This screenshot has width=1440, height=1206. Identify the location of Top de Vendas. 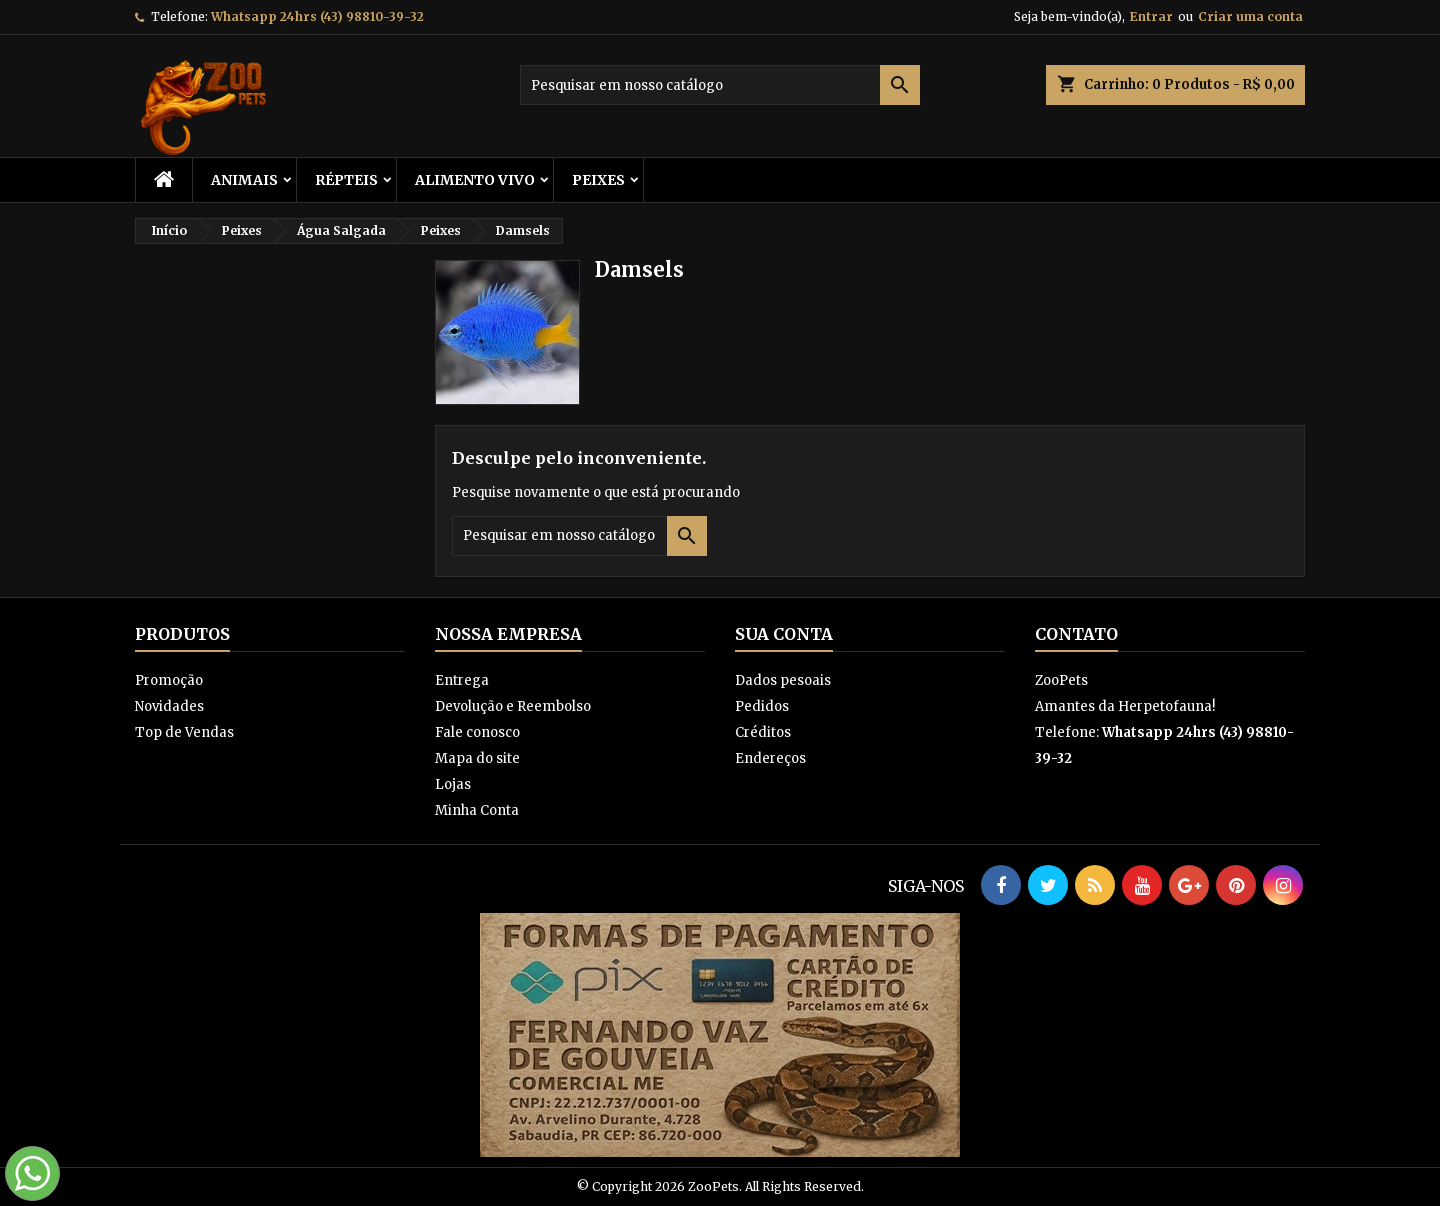
(184, 732).